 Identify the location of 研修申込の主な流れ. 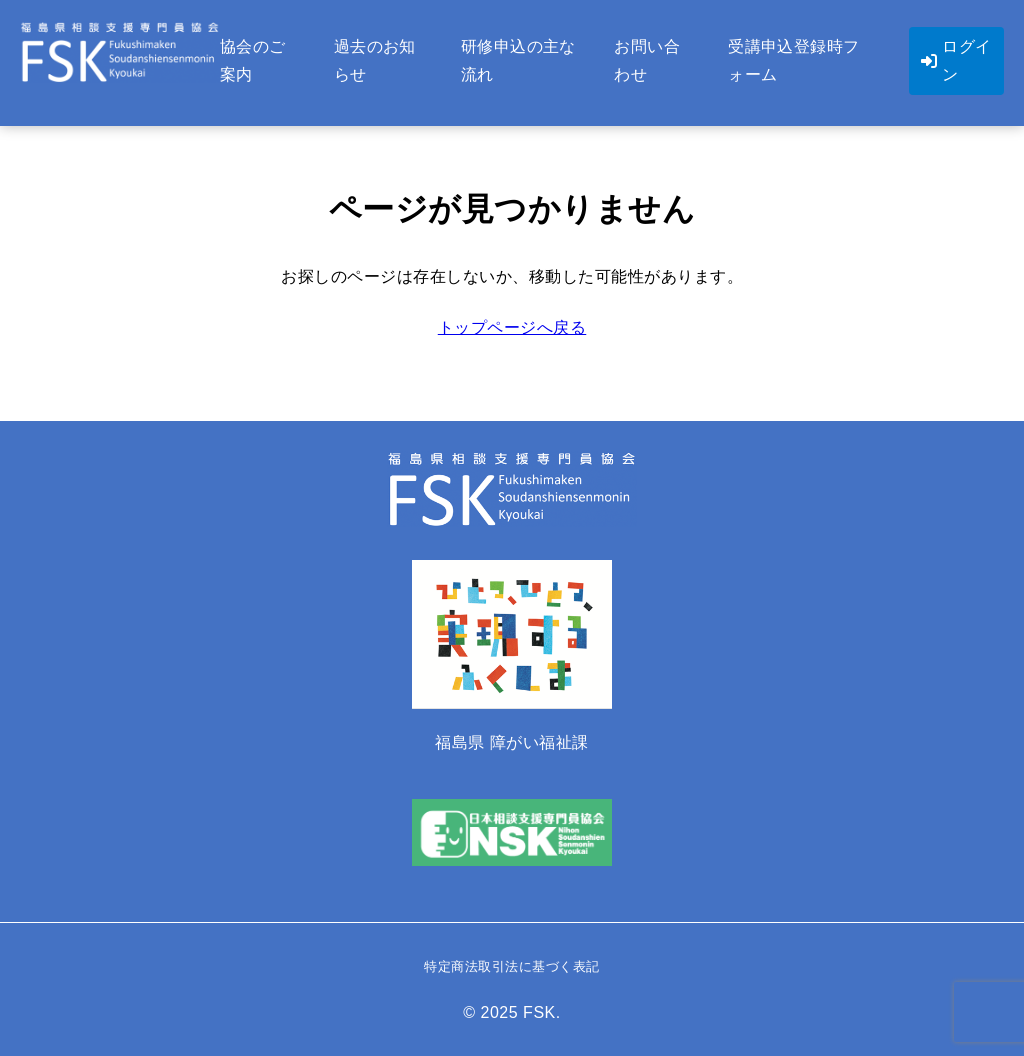
(518, 60).